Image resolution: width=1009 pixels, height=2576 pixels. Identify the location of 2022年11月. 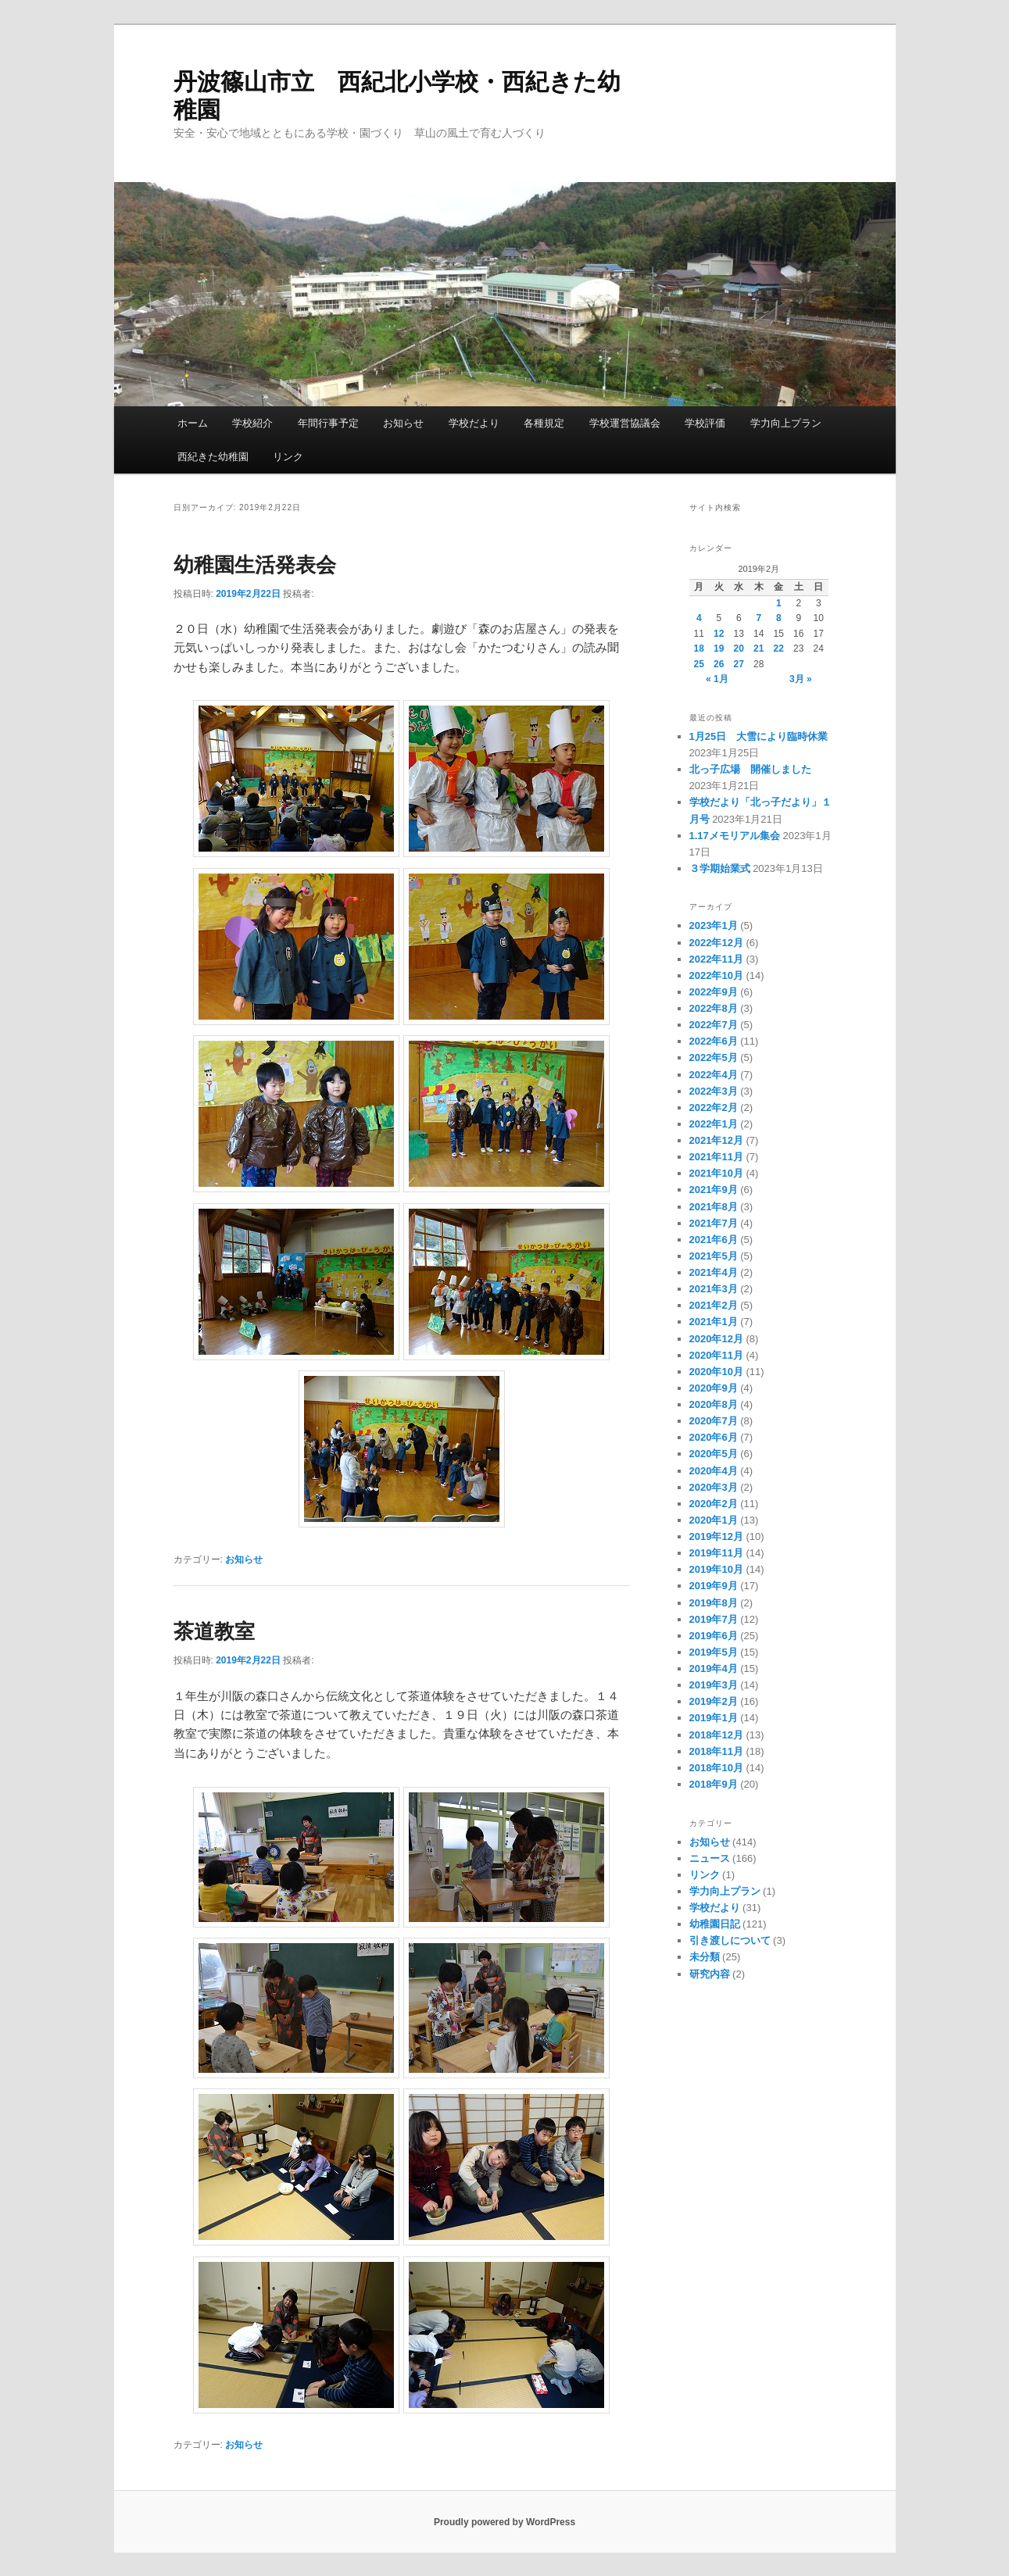
(716, 959).